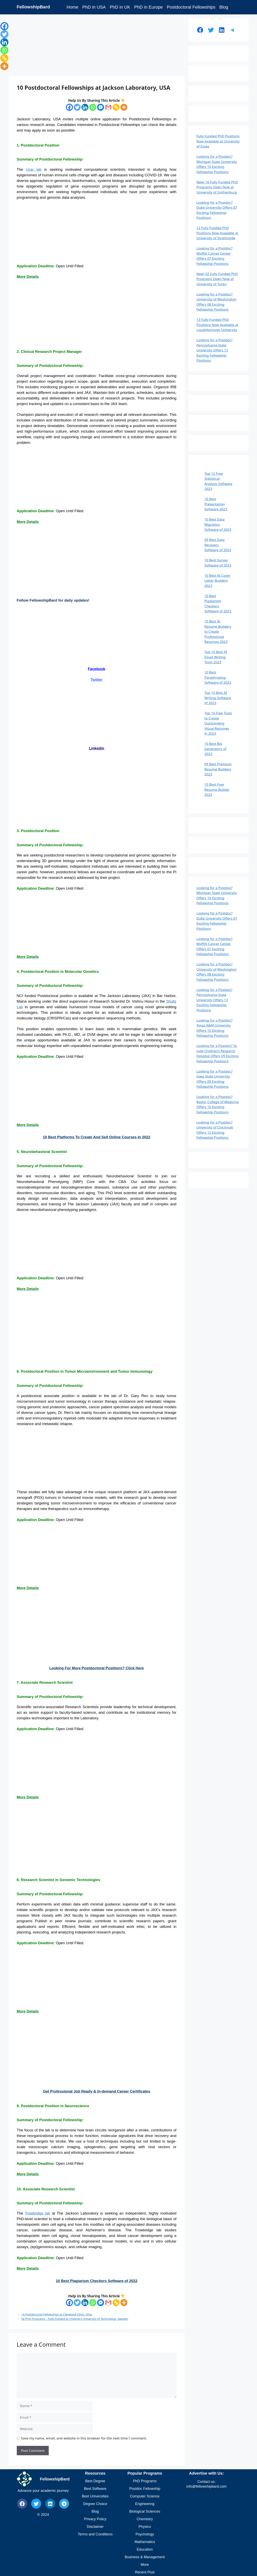 The image size is (257, 2576). What do you see at coordinates (95, 2481) in the screenshot?
I see `Best Degree` at bounding box center [95, 2481].